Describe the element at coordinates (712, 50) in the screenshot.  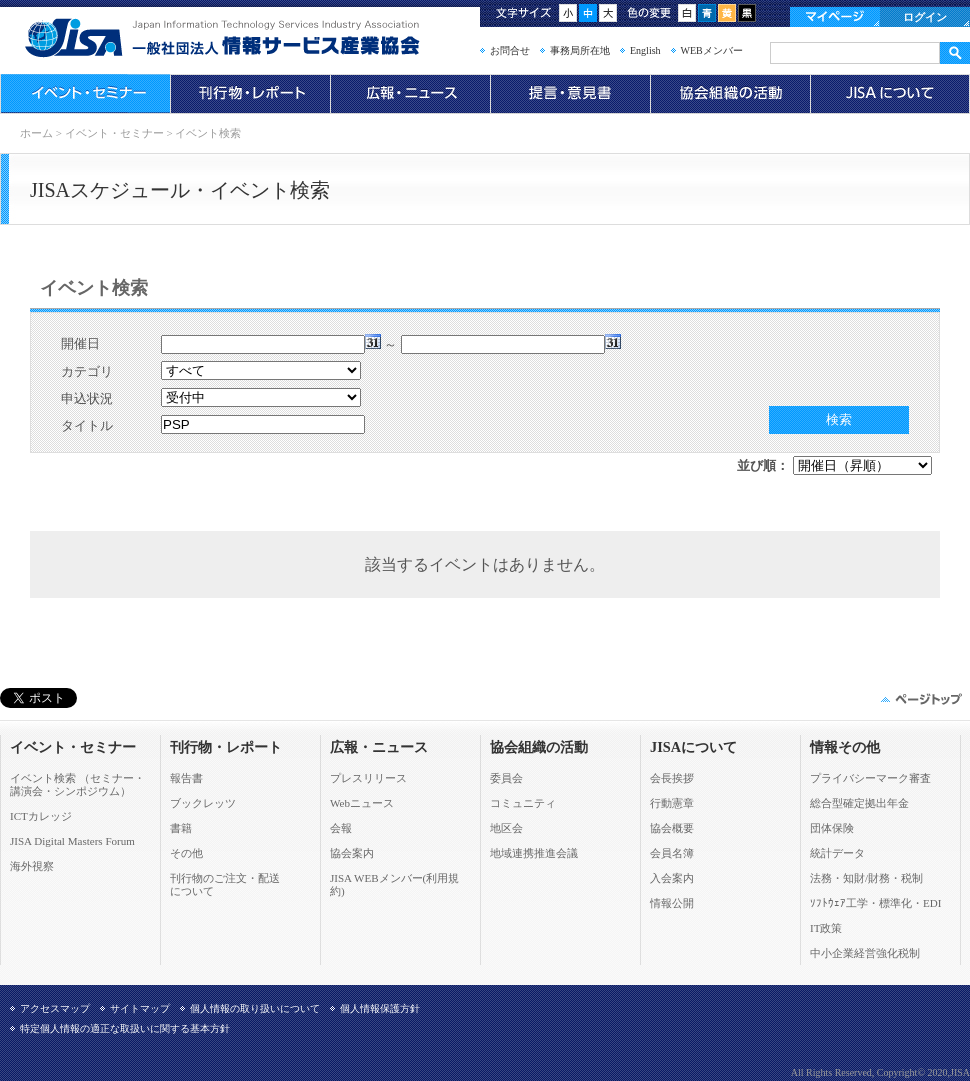
I see `WEBメンバー` at that location.